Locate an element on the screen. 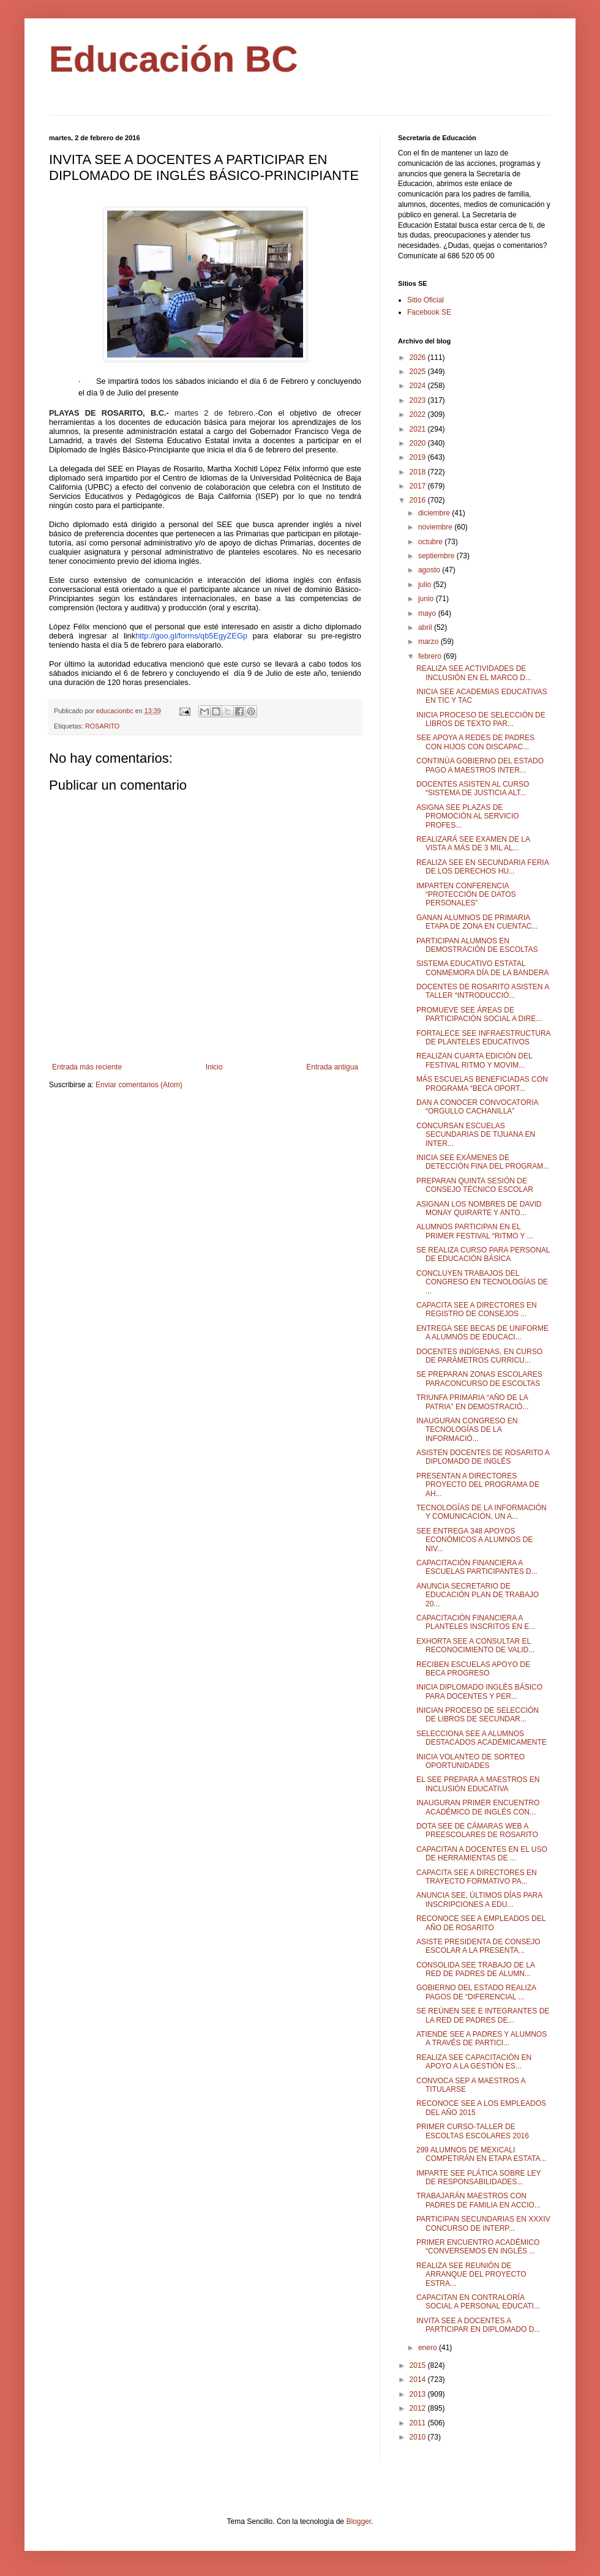 This screenshot has width=600, height=2576. enero is located at coordinates (428, 2347).